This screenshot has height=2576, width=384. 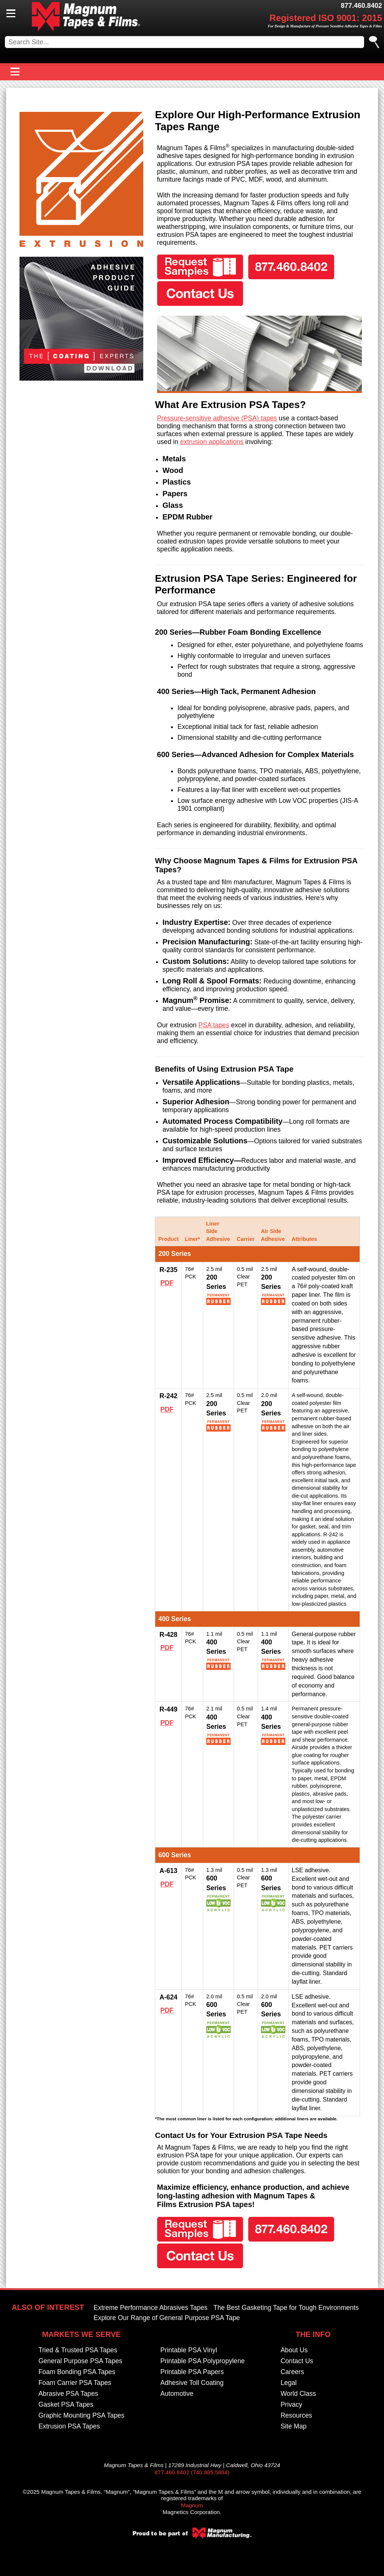 What do you see at coordinates (213, 1025) in the screenshot?
I see `PSA tapes` at bounding box center [213, 1025].